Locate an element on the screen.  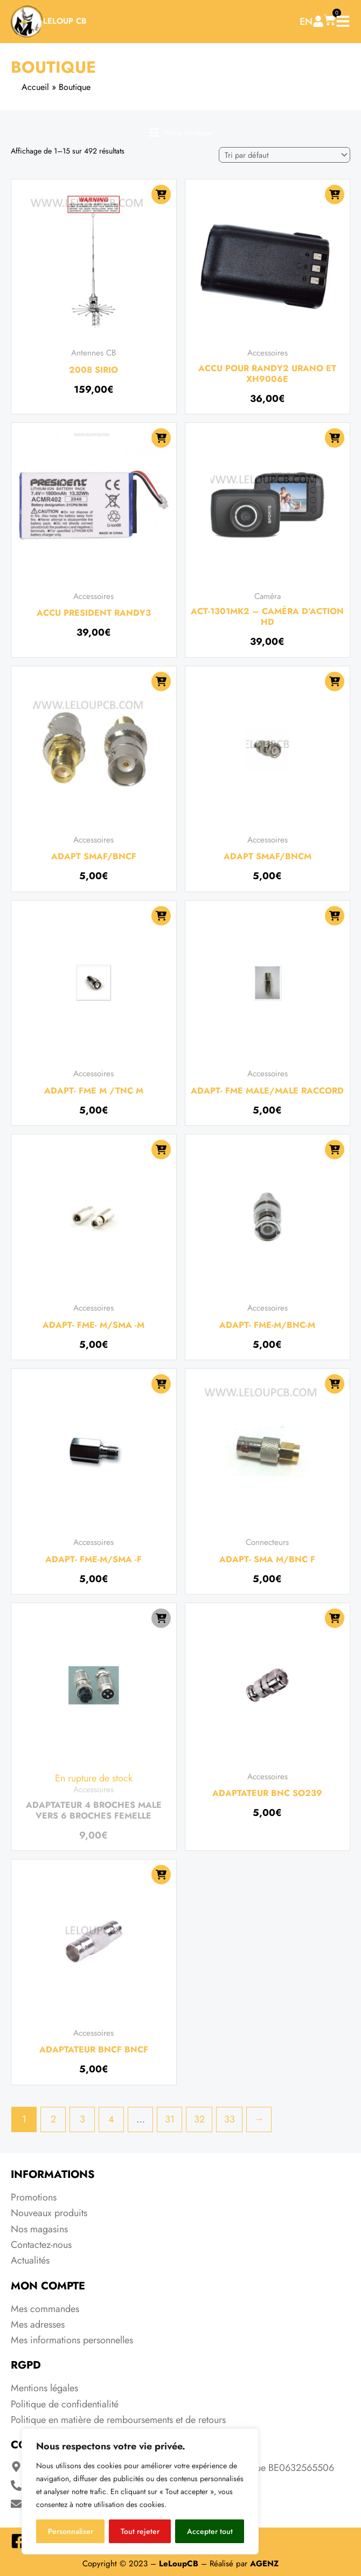
[Ajouter au panier : “ACT-1301MK2 - CAMÉRA D'ACTION HD”] is located at coordinates (334, 438).